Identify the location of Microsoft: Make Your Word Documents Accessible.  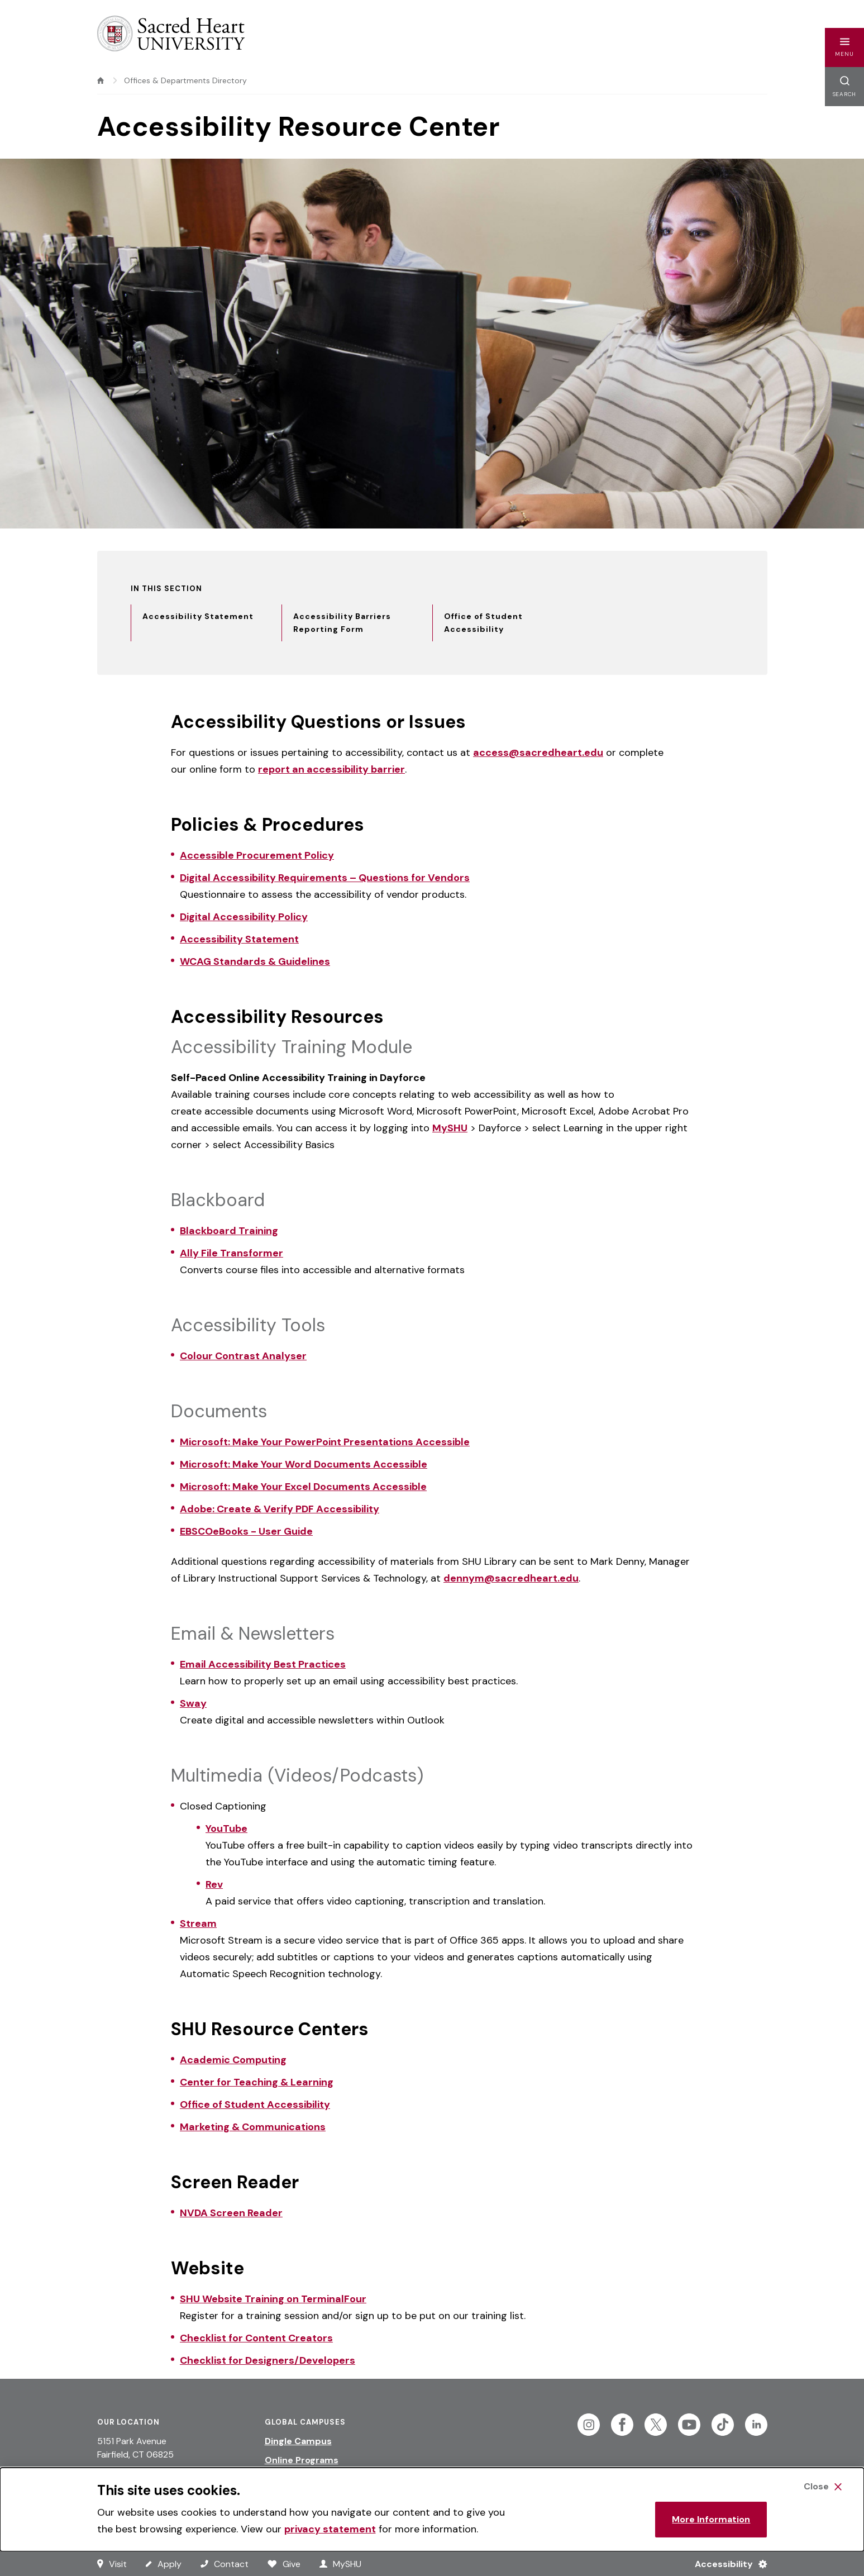
(303, 1464).